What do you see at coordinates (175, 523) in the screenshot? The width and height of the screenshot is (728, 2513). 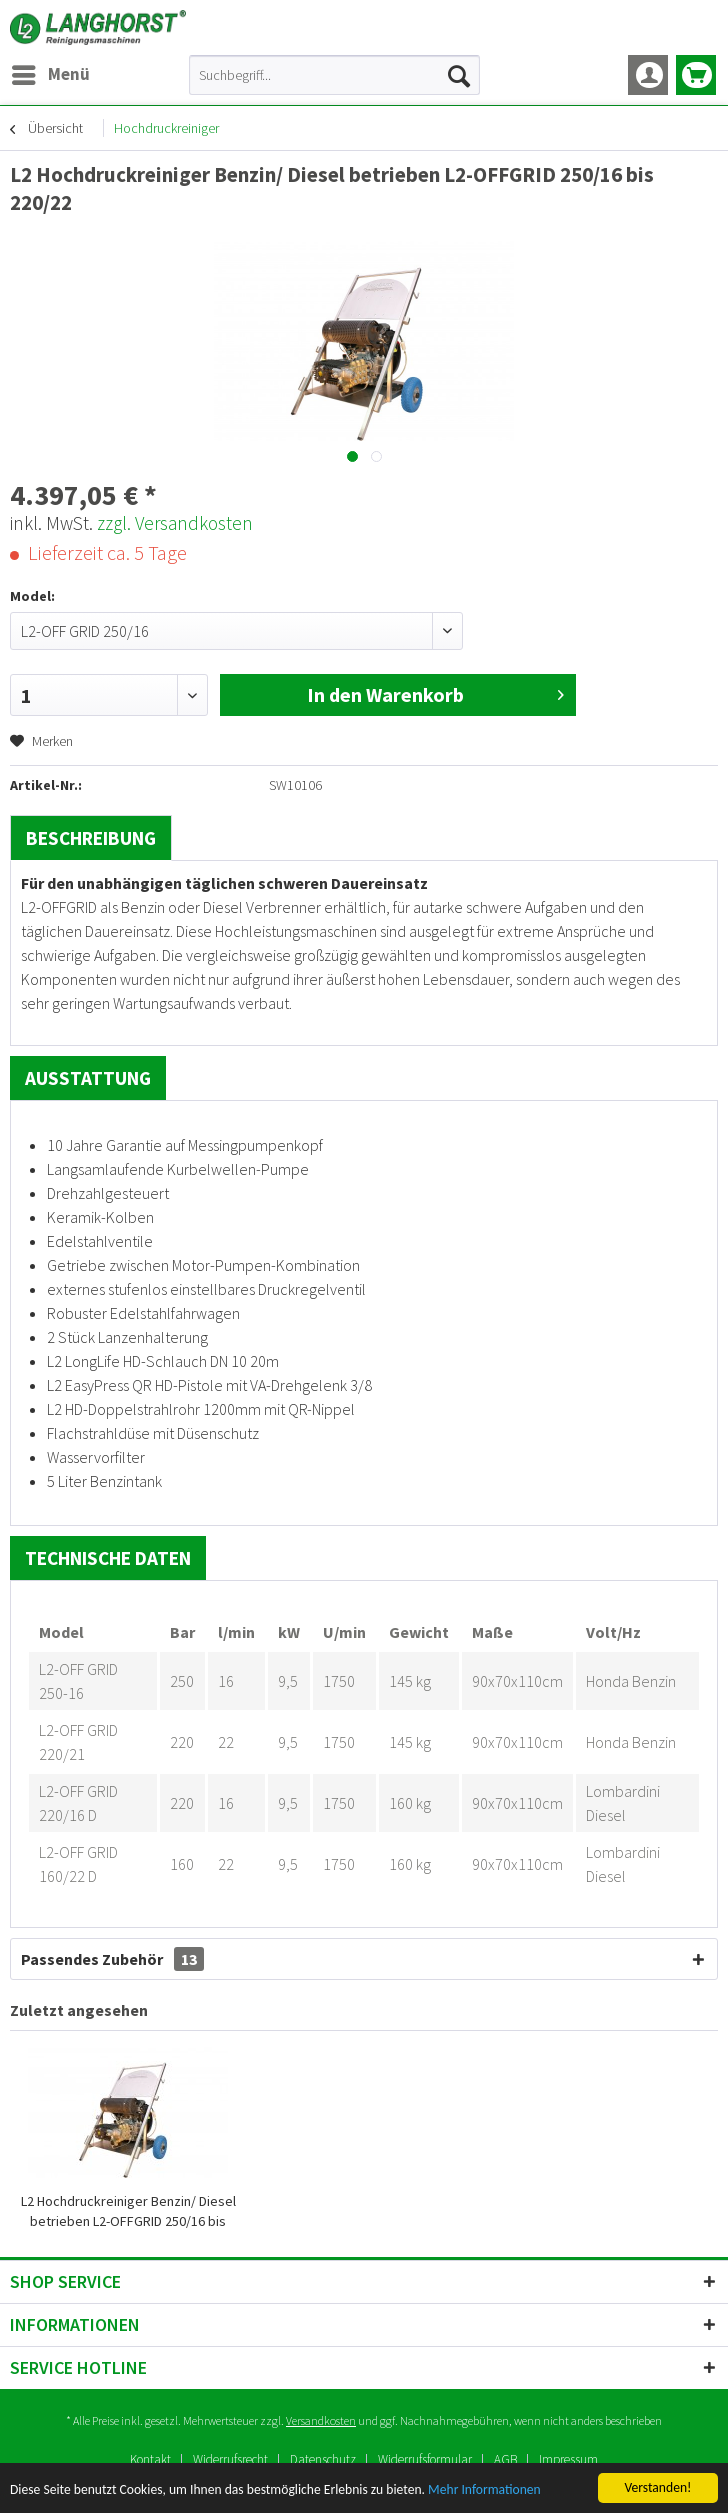 I see `zzgl. Versandkosten` at bounding box center [175, 523].